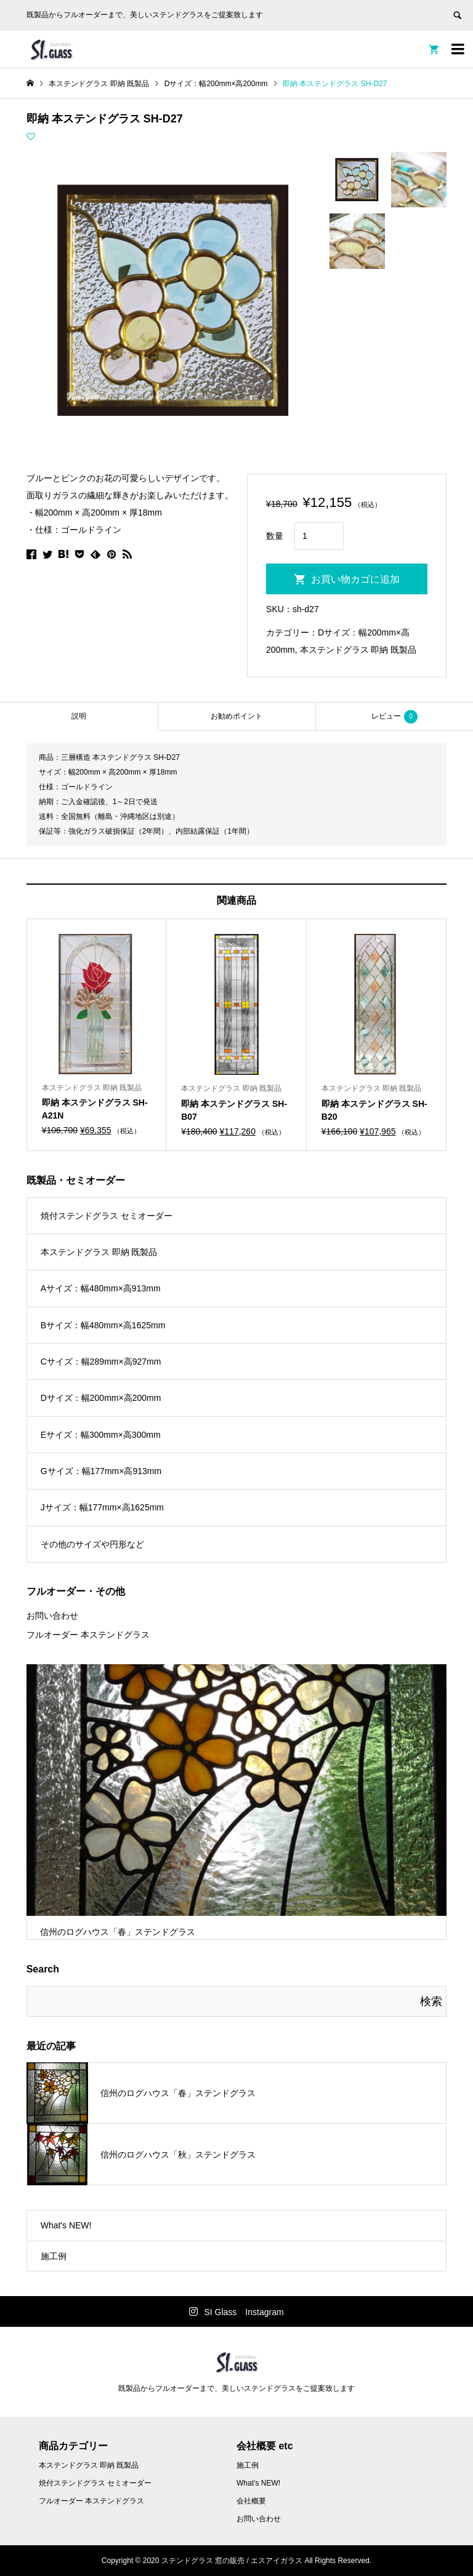  What do you see at coordinates (92, 1544) in the screenshot?
I see `その他のサイズや円形など` at bounding box center [92, 1544].